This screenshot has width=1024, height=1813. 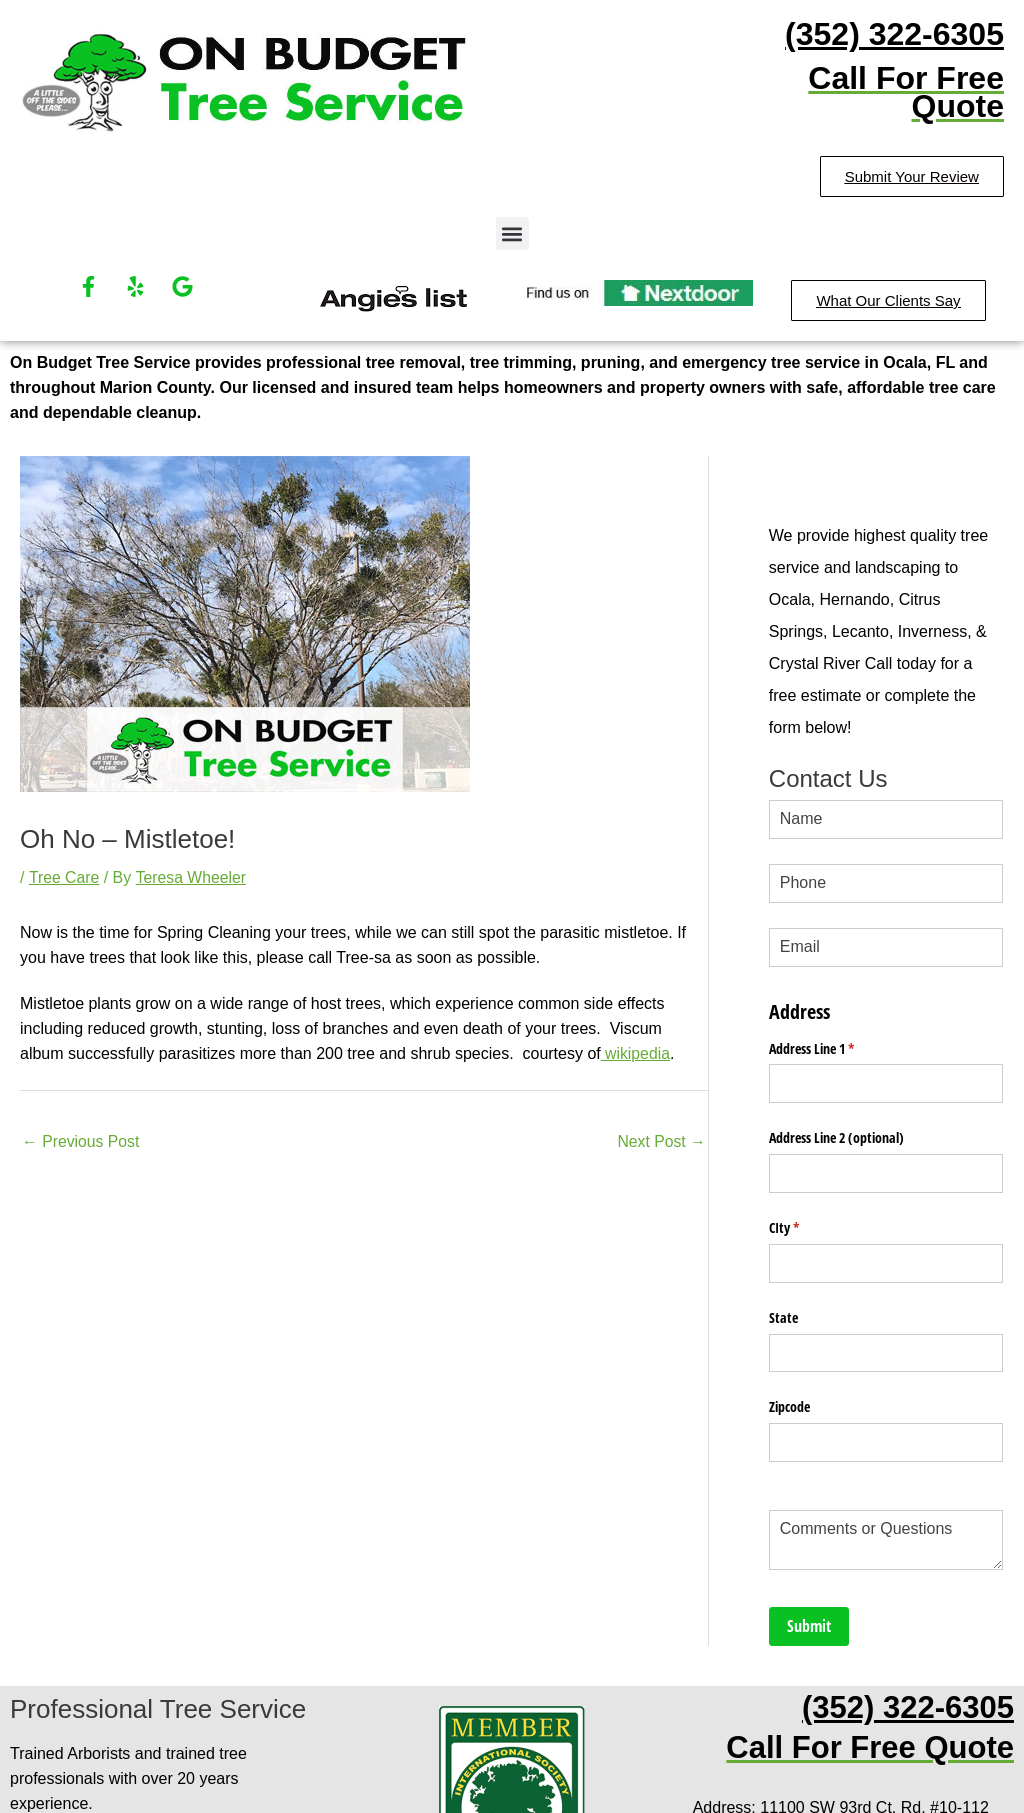 What do you see at coordinates (81, 1141) in the screenshot?
I see `Previous Post` at bounding box center [81, 1141].